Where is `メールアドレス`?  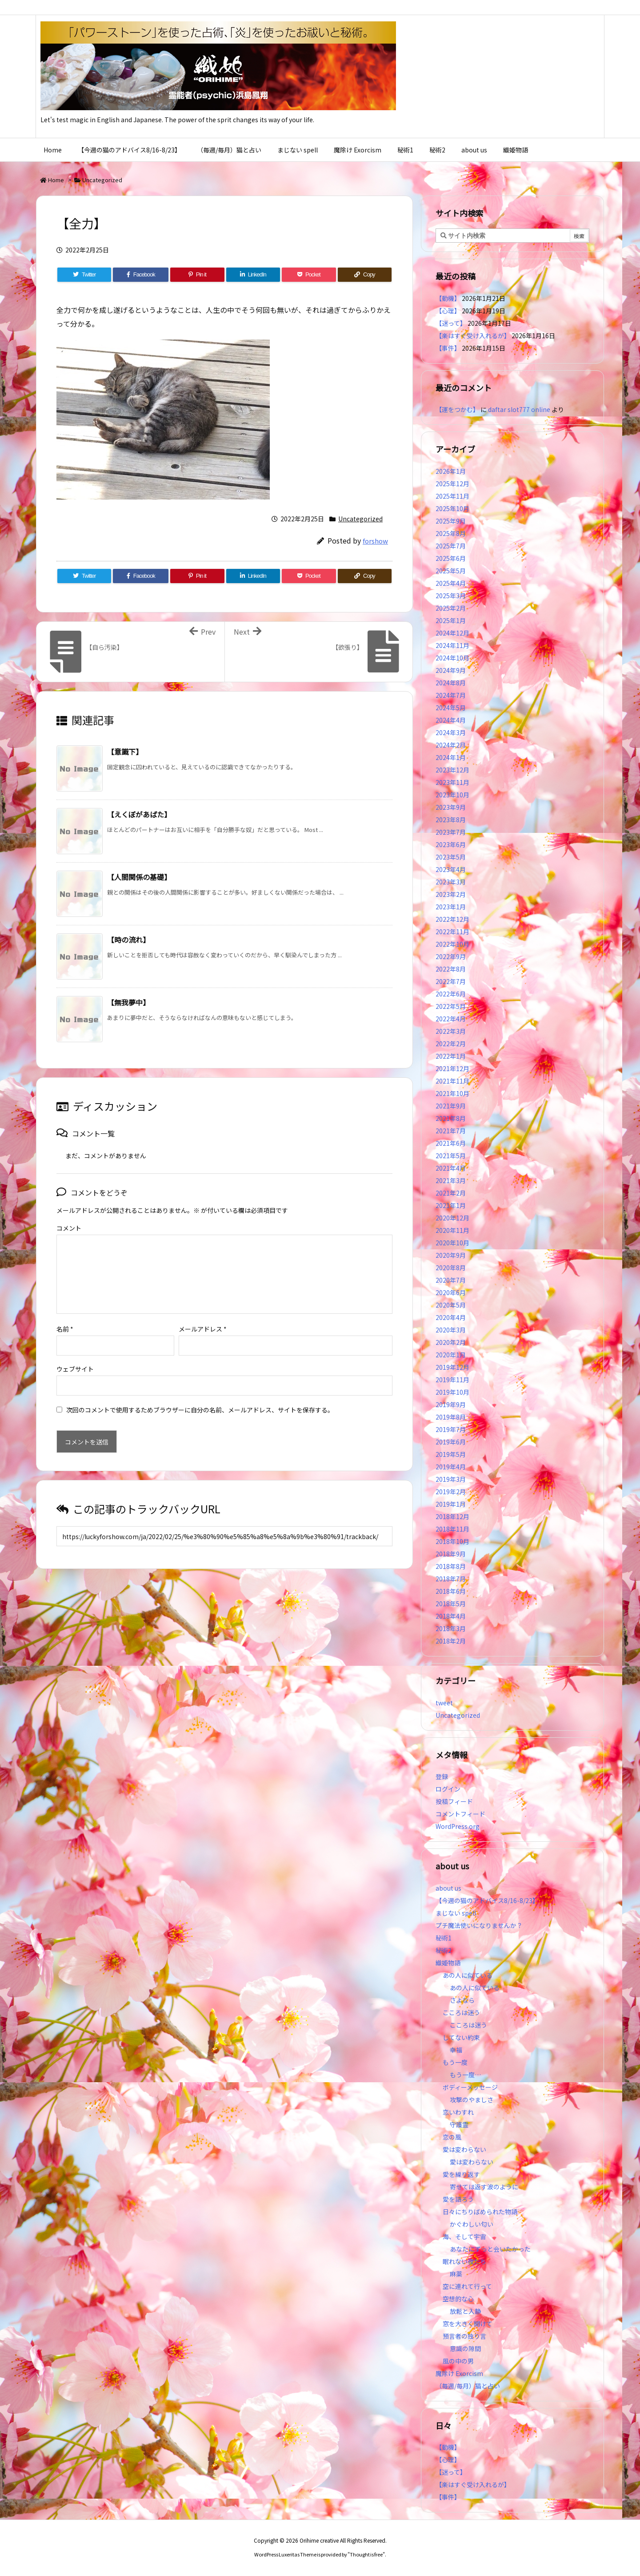 メールアドレス is located at coordinates (203, 1314).